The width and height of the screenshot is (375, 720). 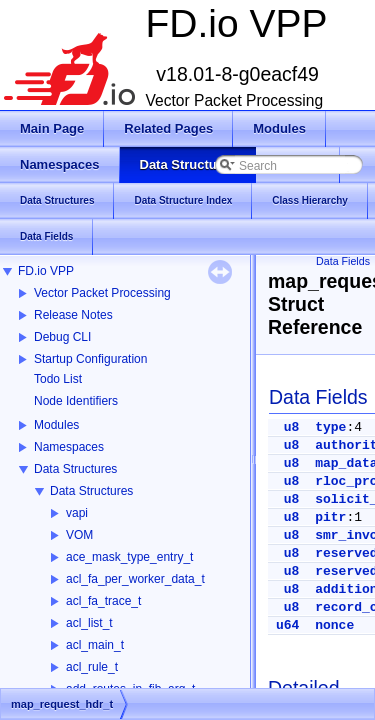 I want to click on Namespaces, so click(x=69, y=447).